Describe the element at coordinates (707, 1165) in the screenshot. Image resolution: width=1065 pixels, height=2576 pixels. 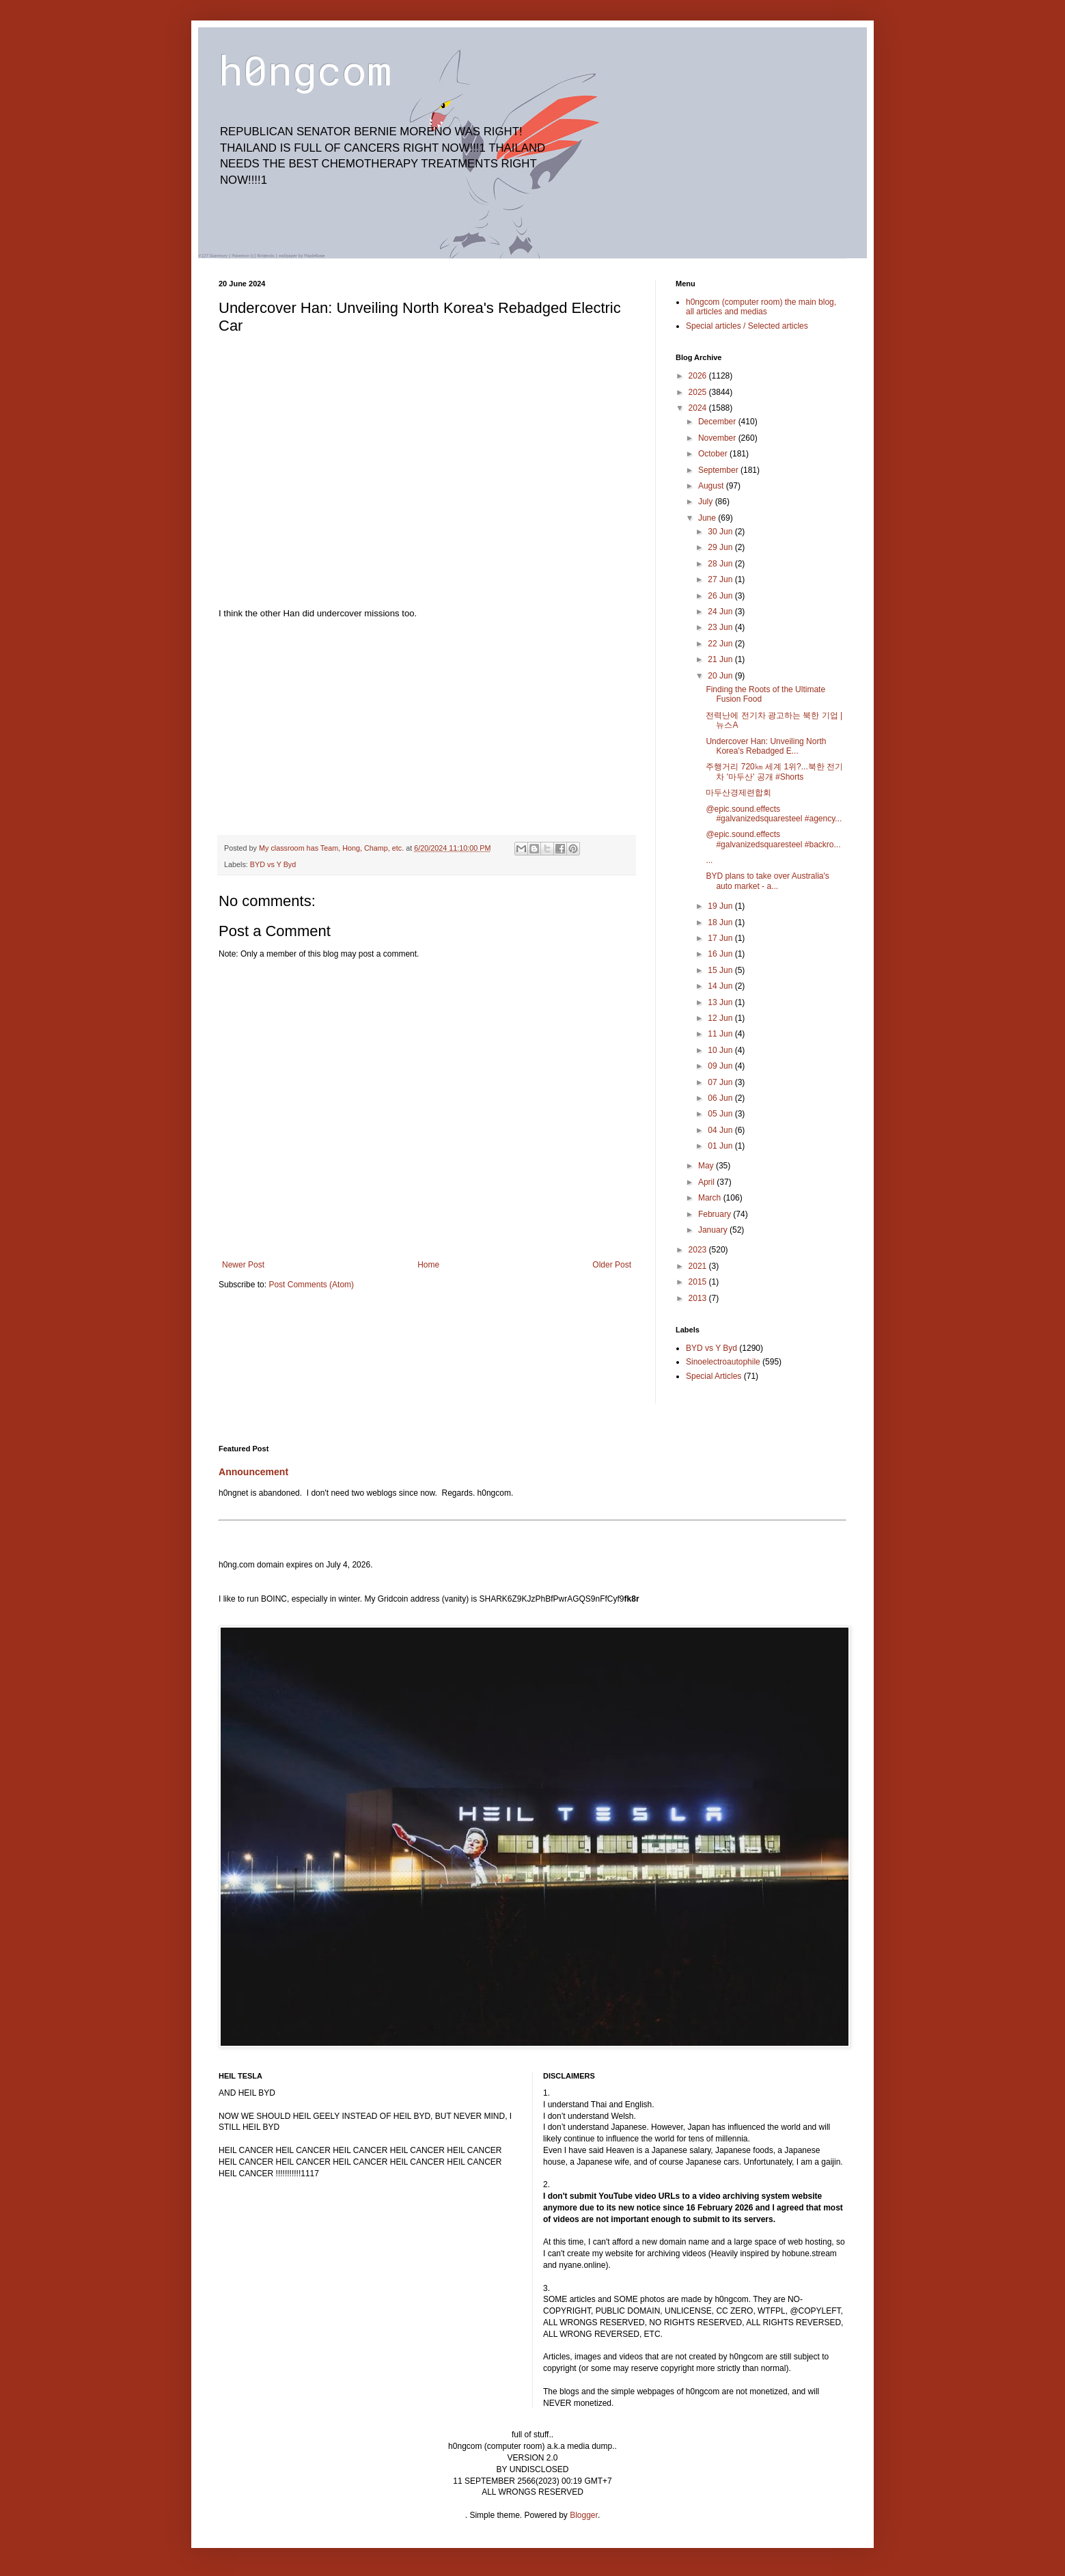
I see `May` at that location.